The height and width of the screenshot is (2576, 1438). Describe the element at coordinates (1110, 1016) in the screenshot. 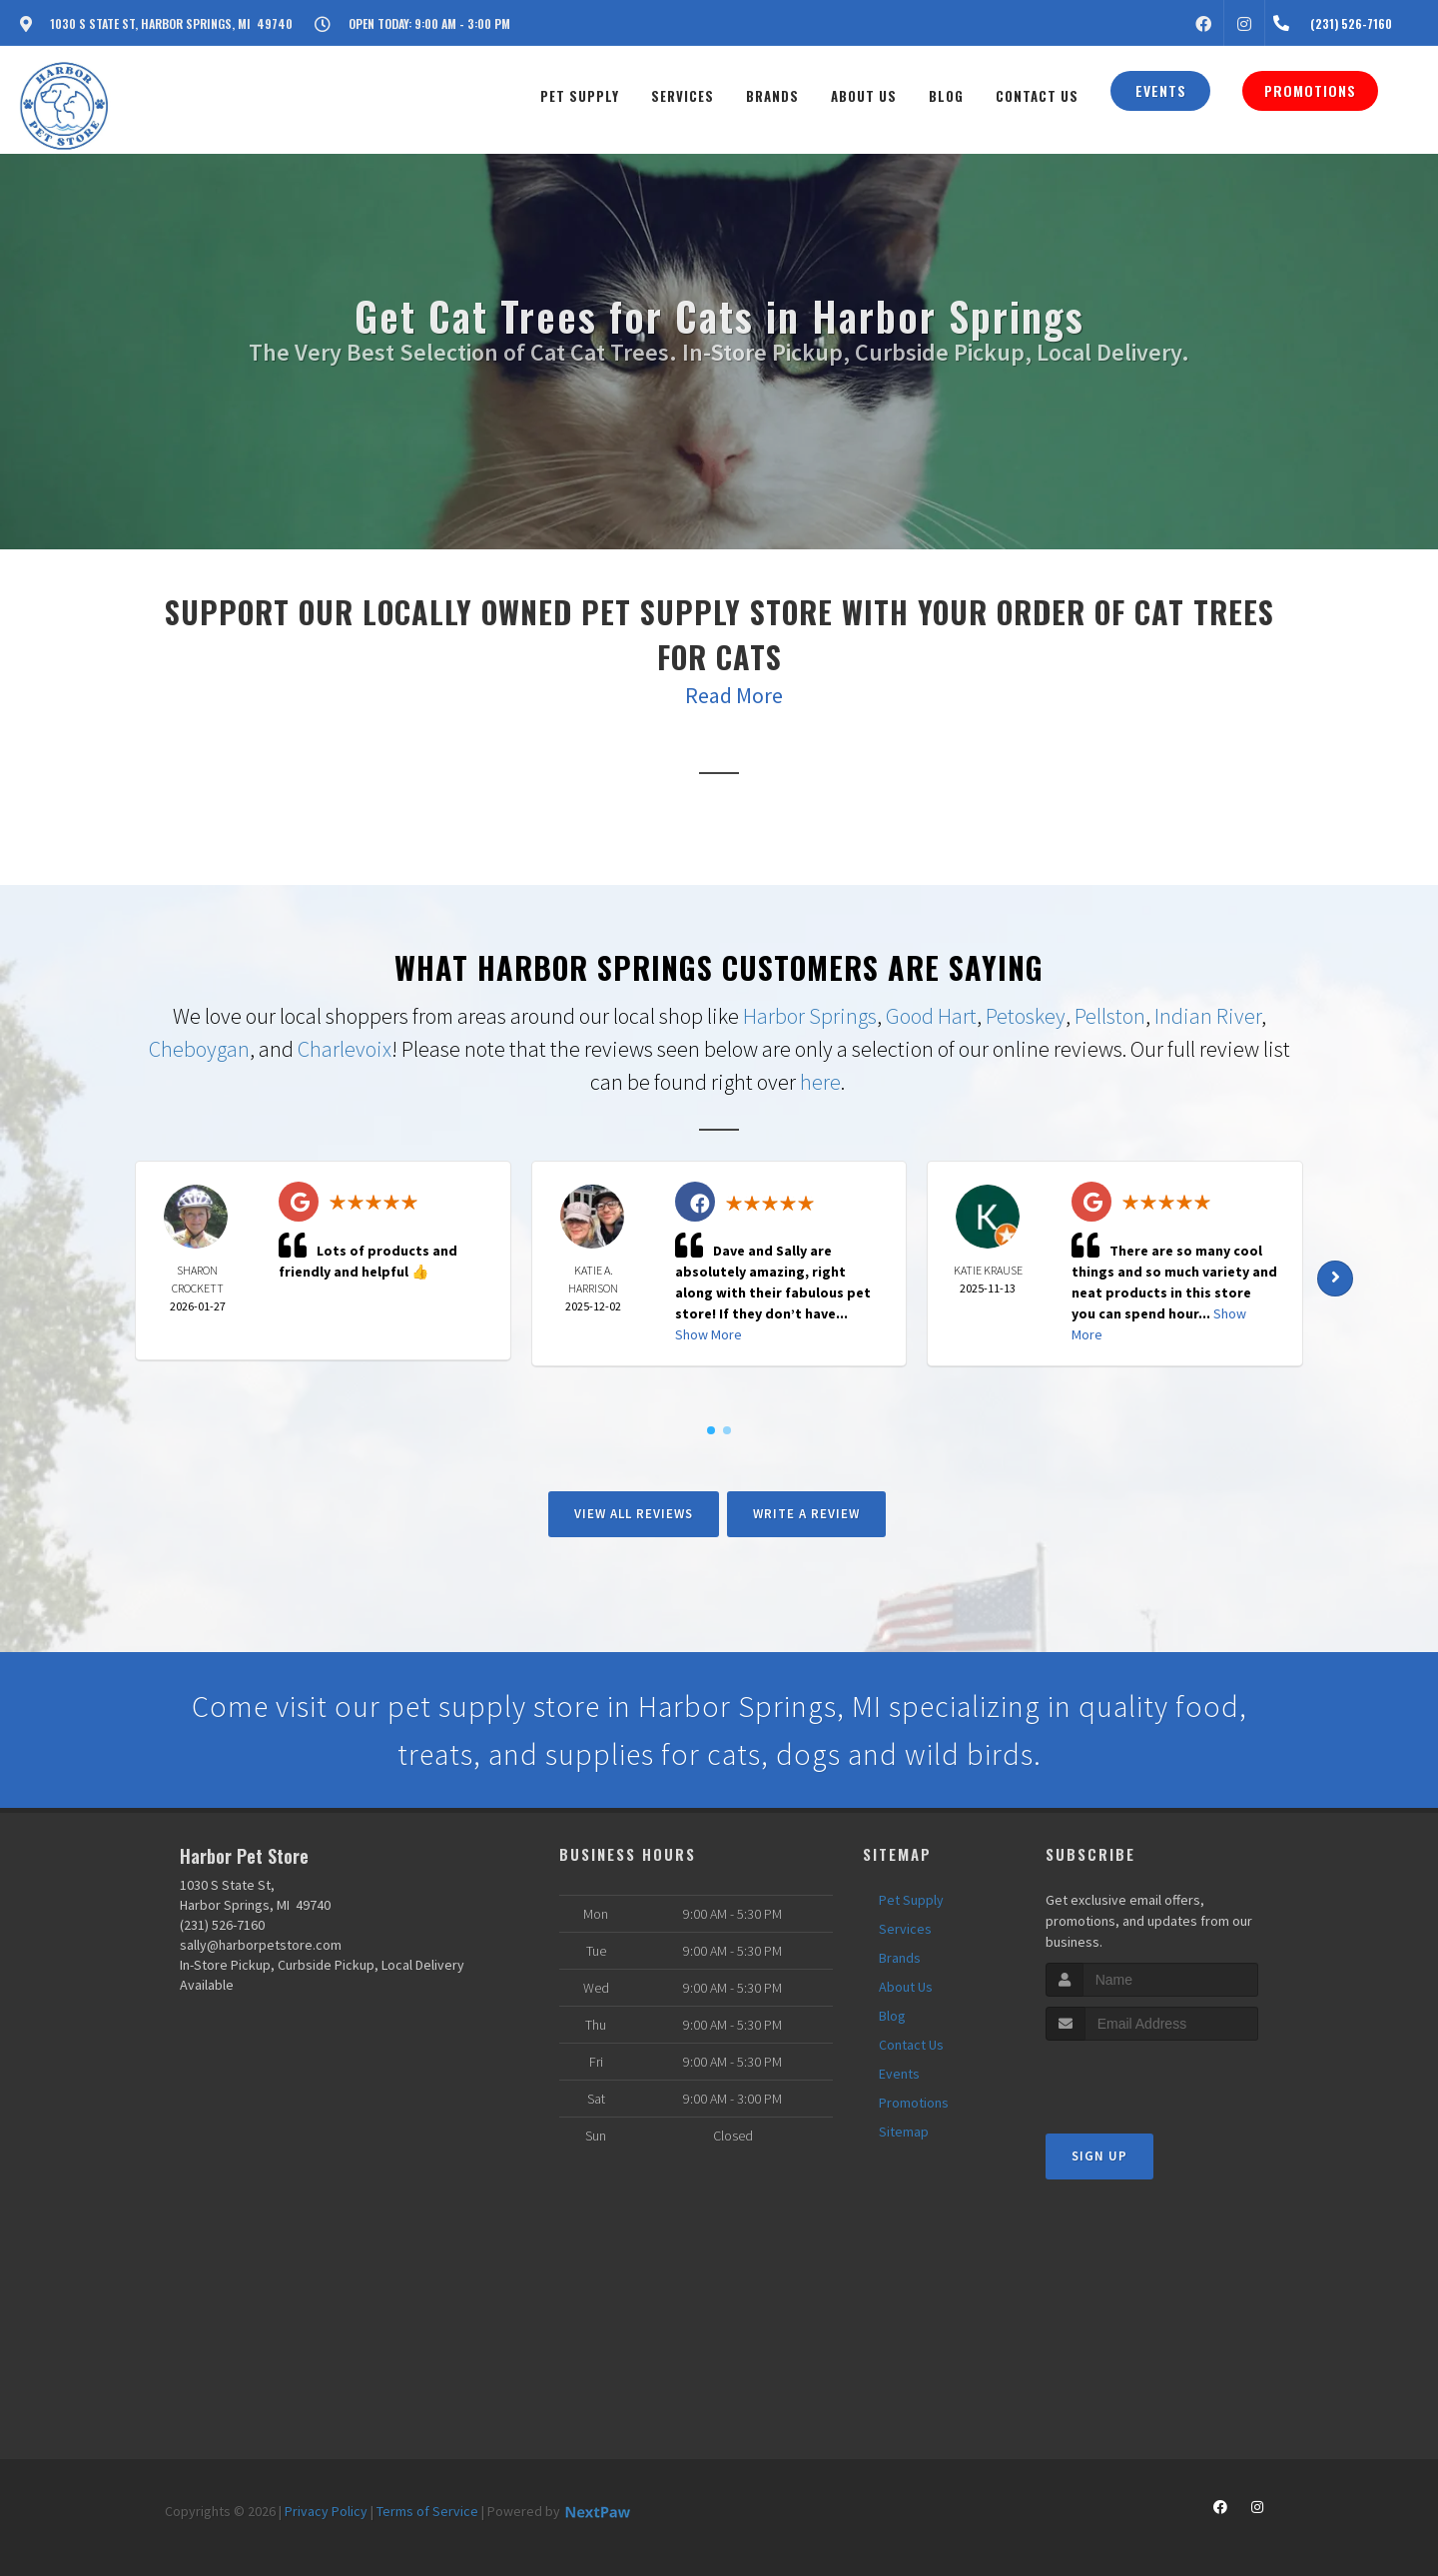

I see `Pellston` at that location.